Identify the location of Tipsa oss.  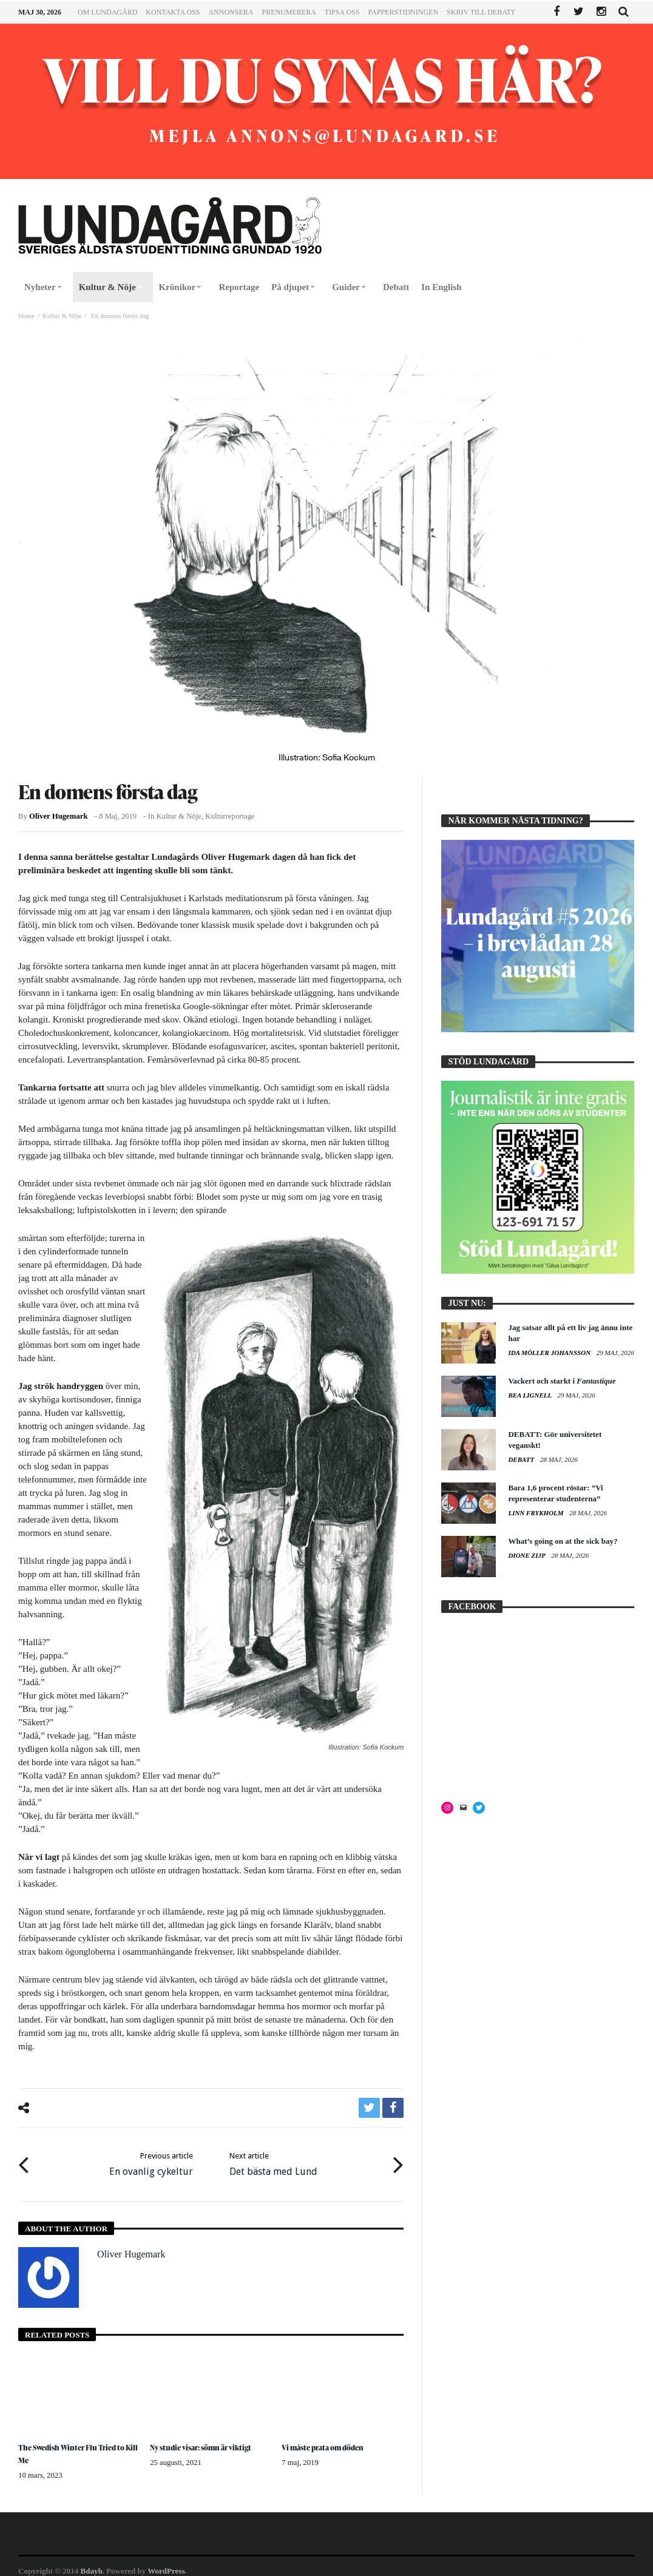
(342, 12).